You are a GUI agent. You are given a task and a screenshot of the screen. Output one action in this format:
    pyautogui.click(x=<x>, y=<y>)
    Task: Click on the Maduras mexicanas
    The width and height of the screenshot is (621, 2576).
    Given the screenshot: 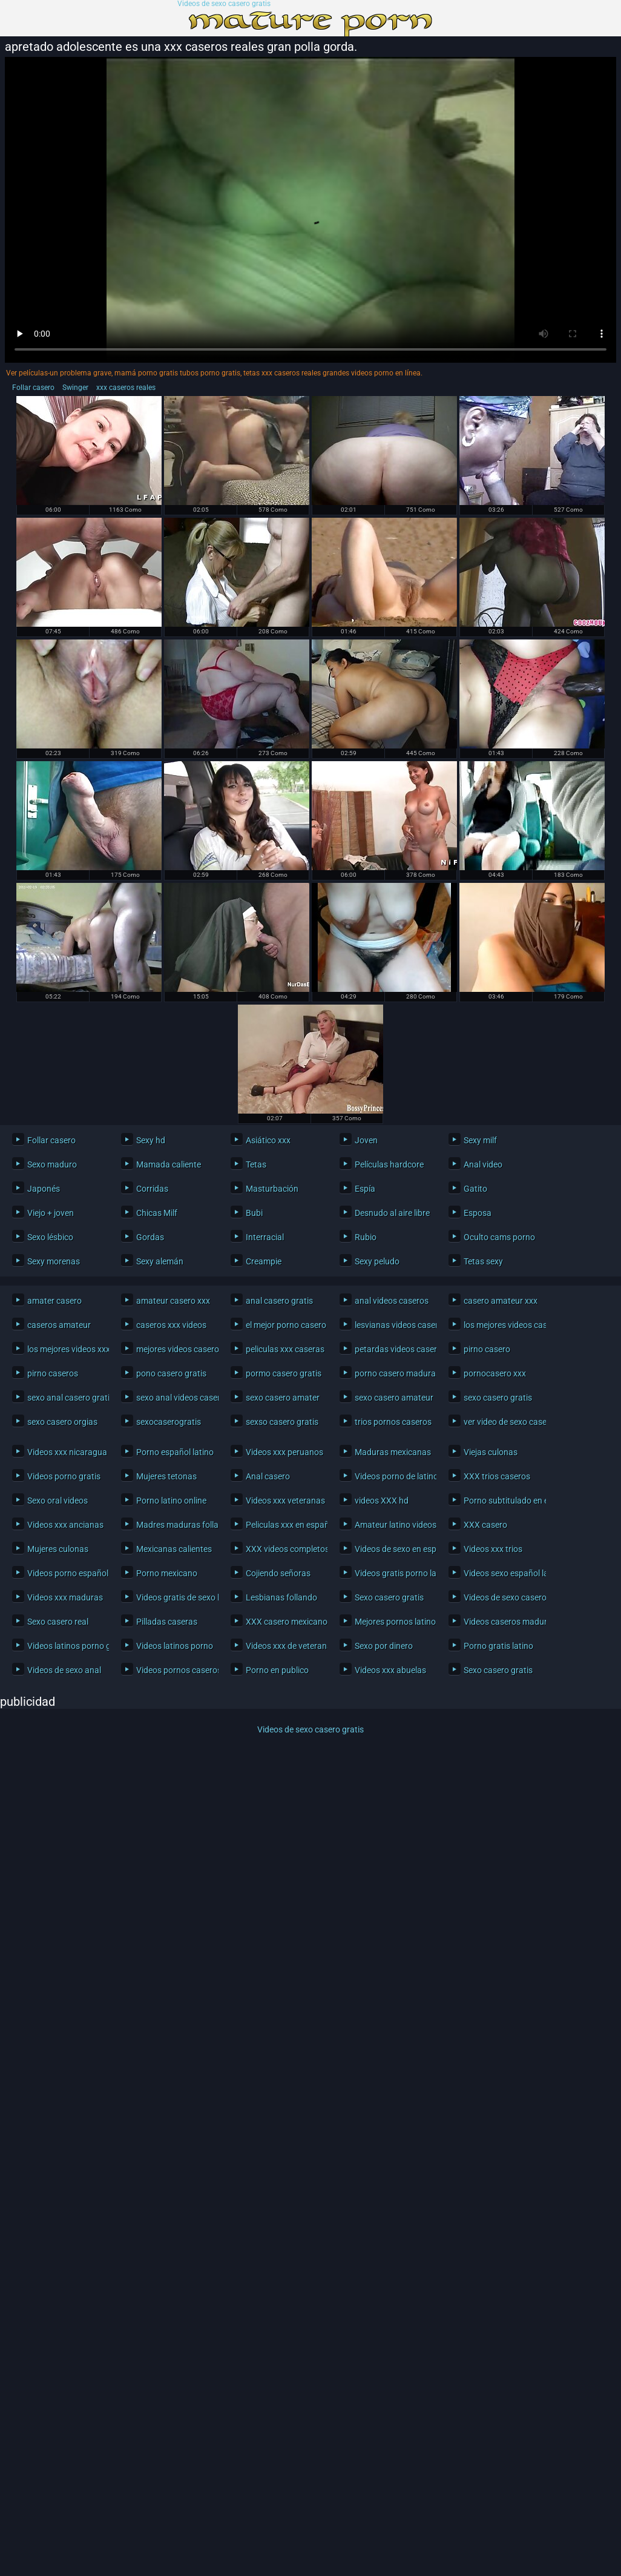 What is the action you would take?
    pyautogui.click(x=392, y=1452)
    